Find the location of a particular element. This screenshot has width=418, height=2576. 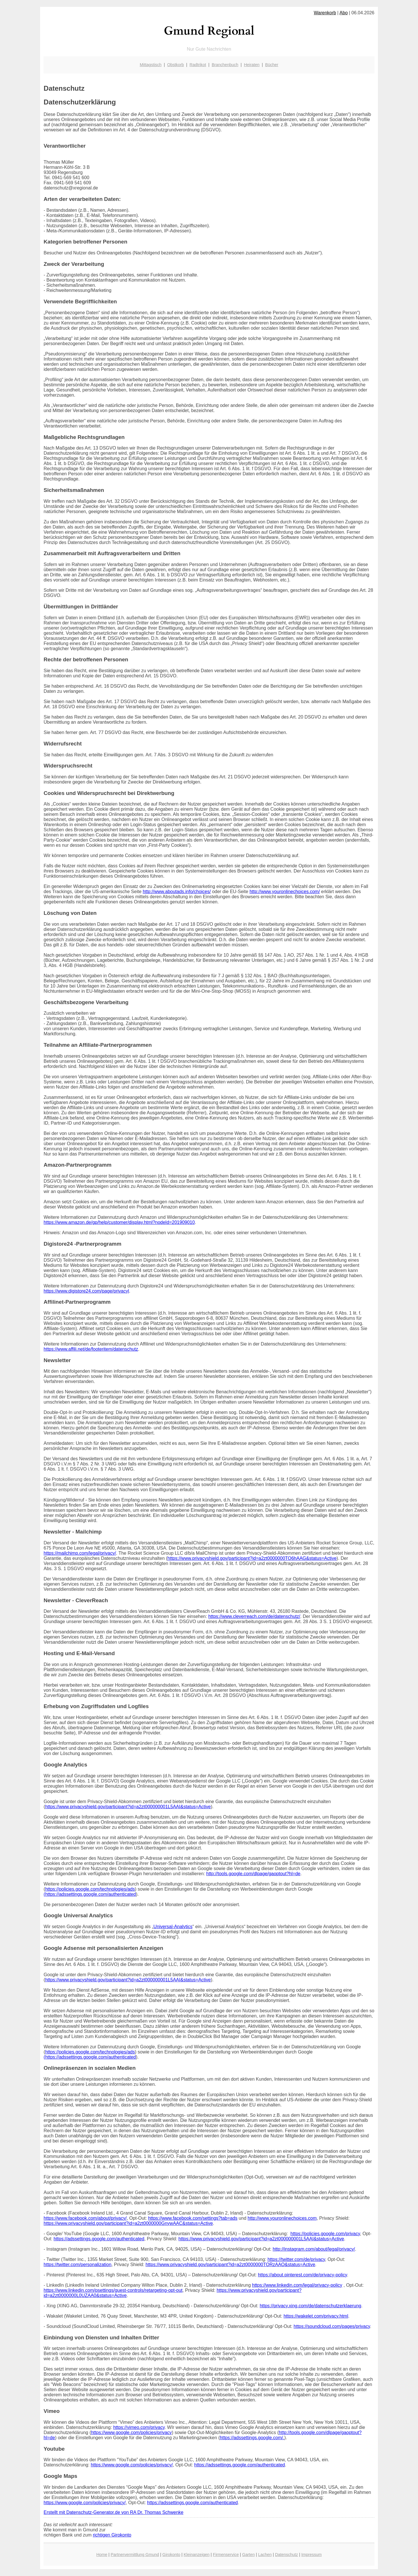

http://www.aboutads.info/choices/ is located at coordinates (177, 891).